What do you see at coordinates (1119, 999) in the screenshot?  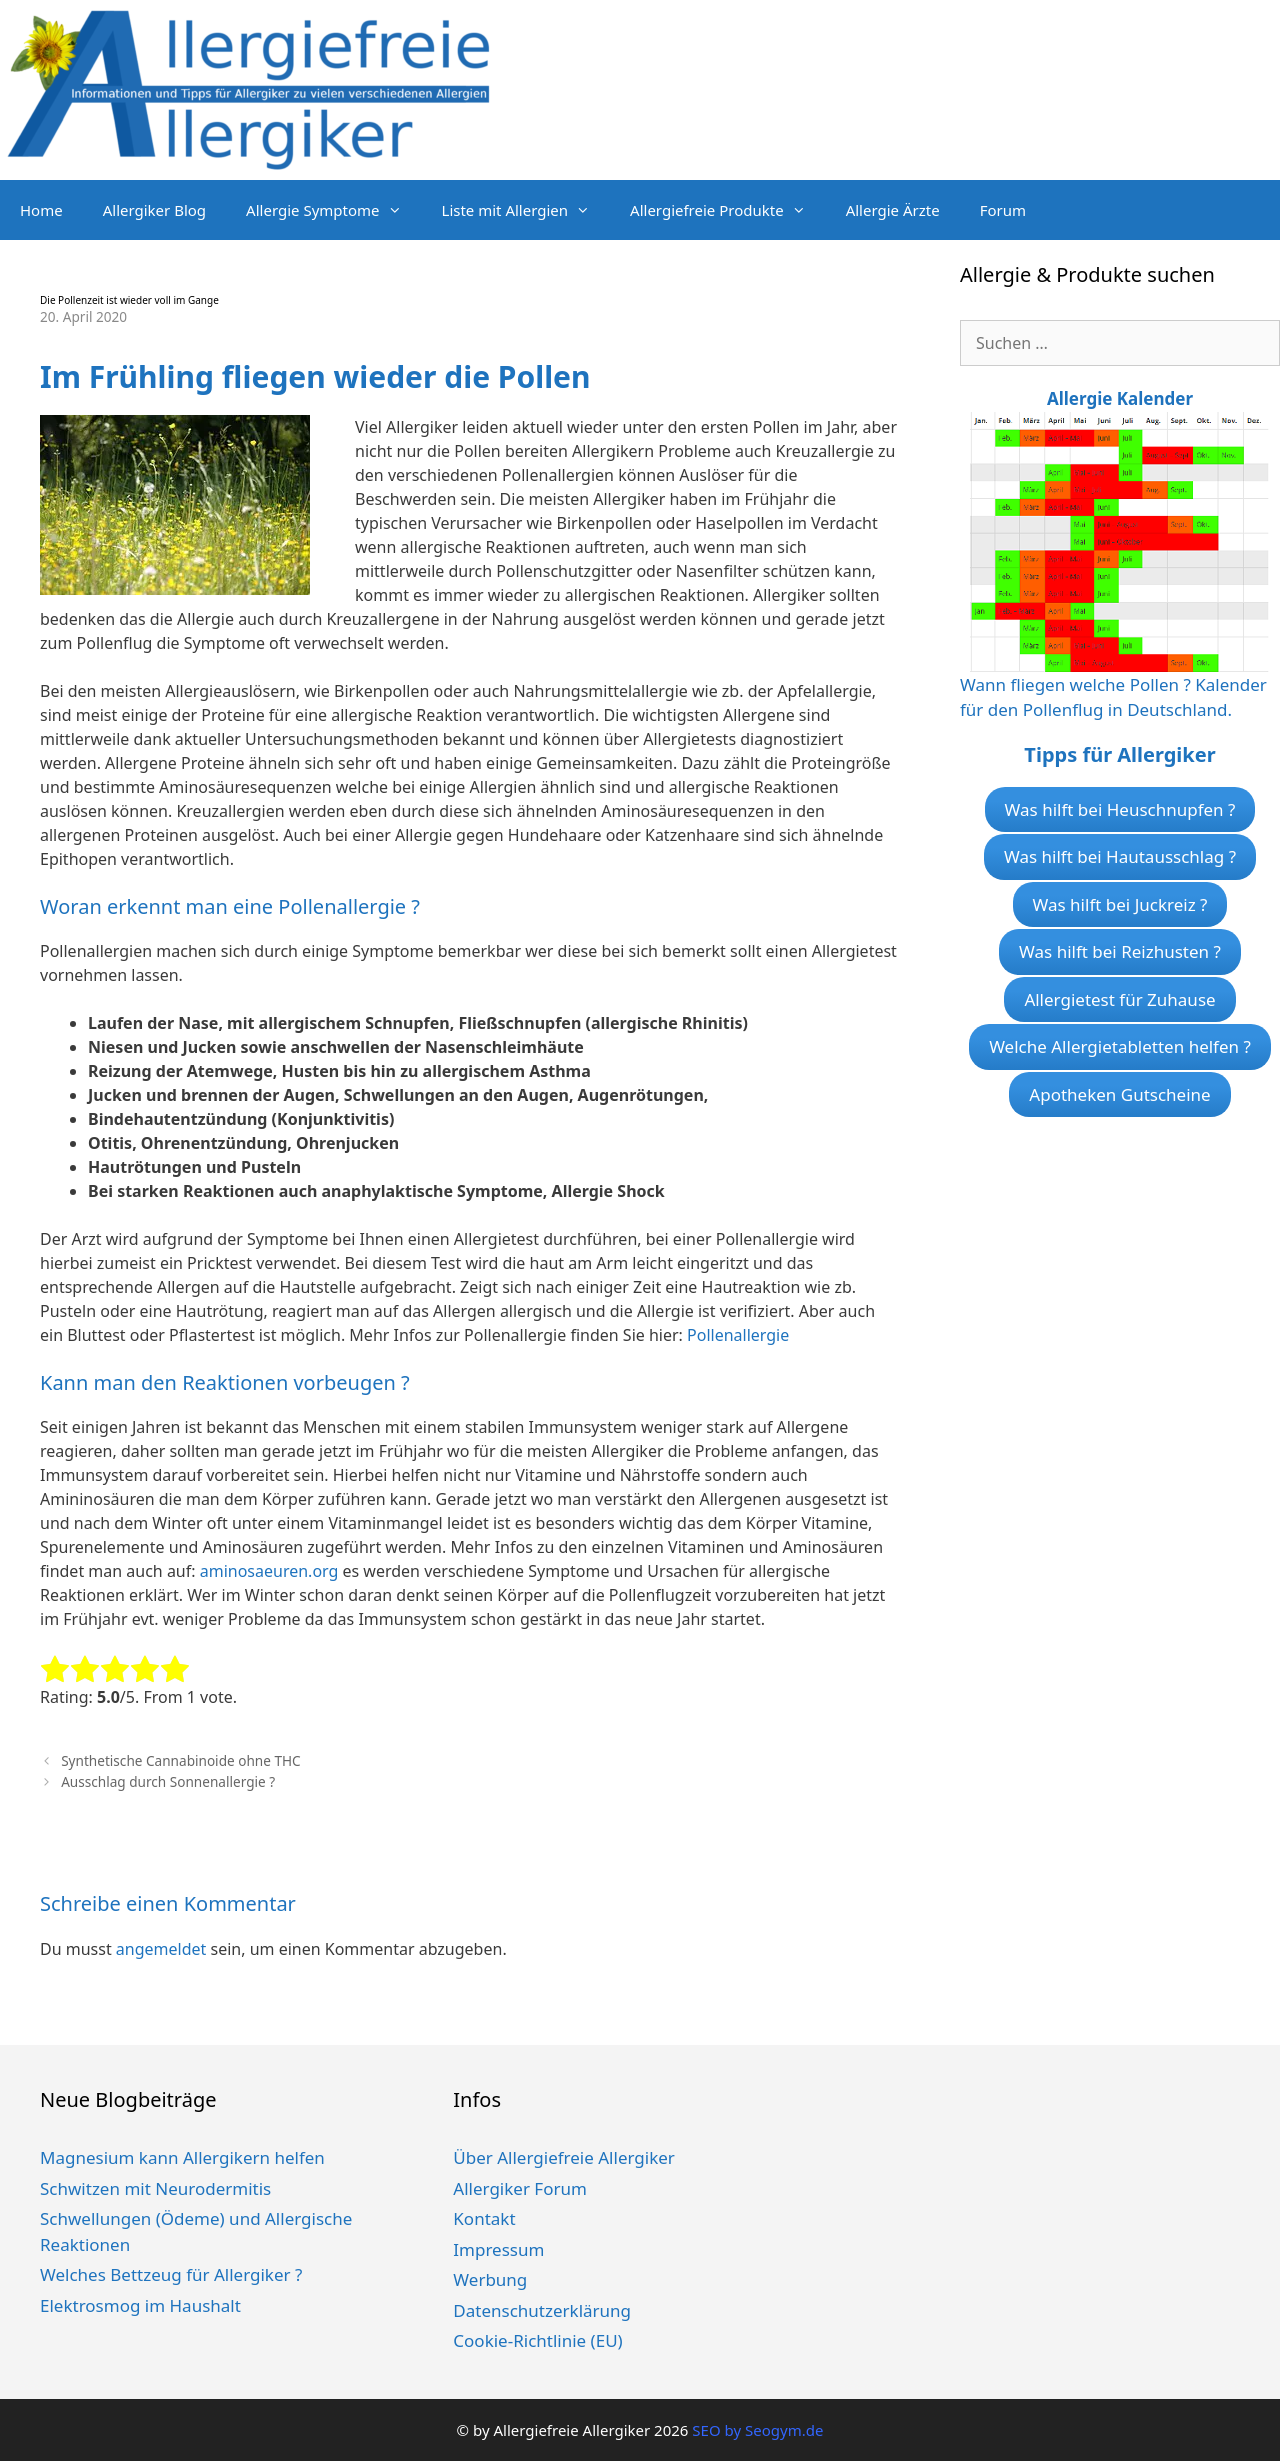 I see `Allergietest für Zuhause` at bounding box center [1119, 999].